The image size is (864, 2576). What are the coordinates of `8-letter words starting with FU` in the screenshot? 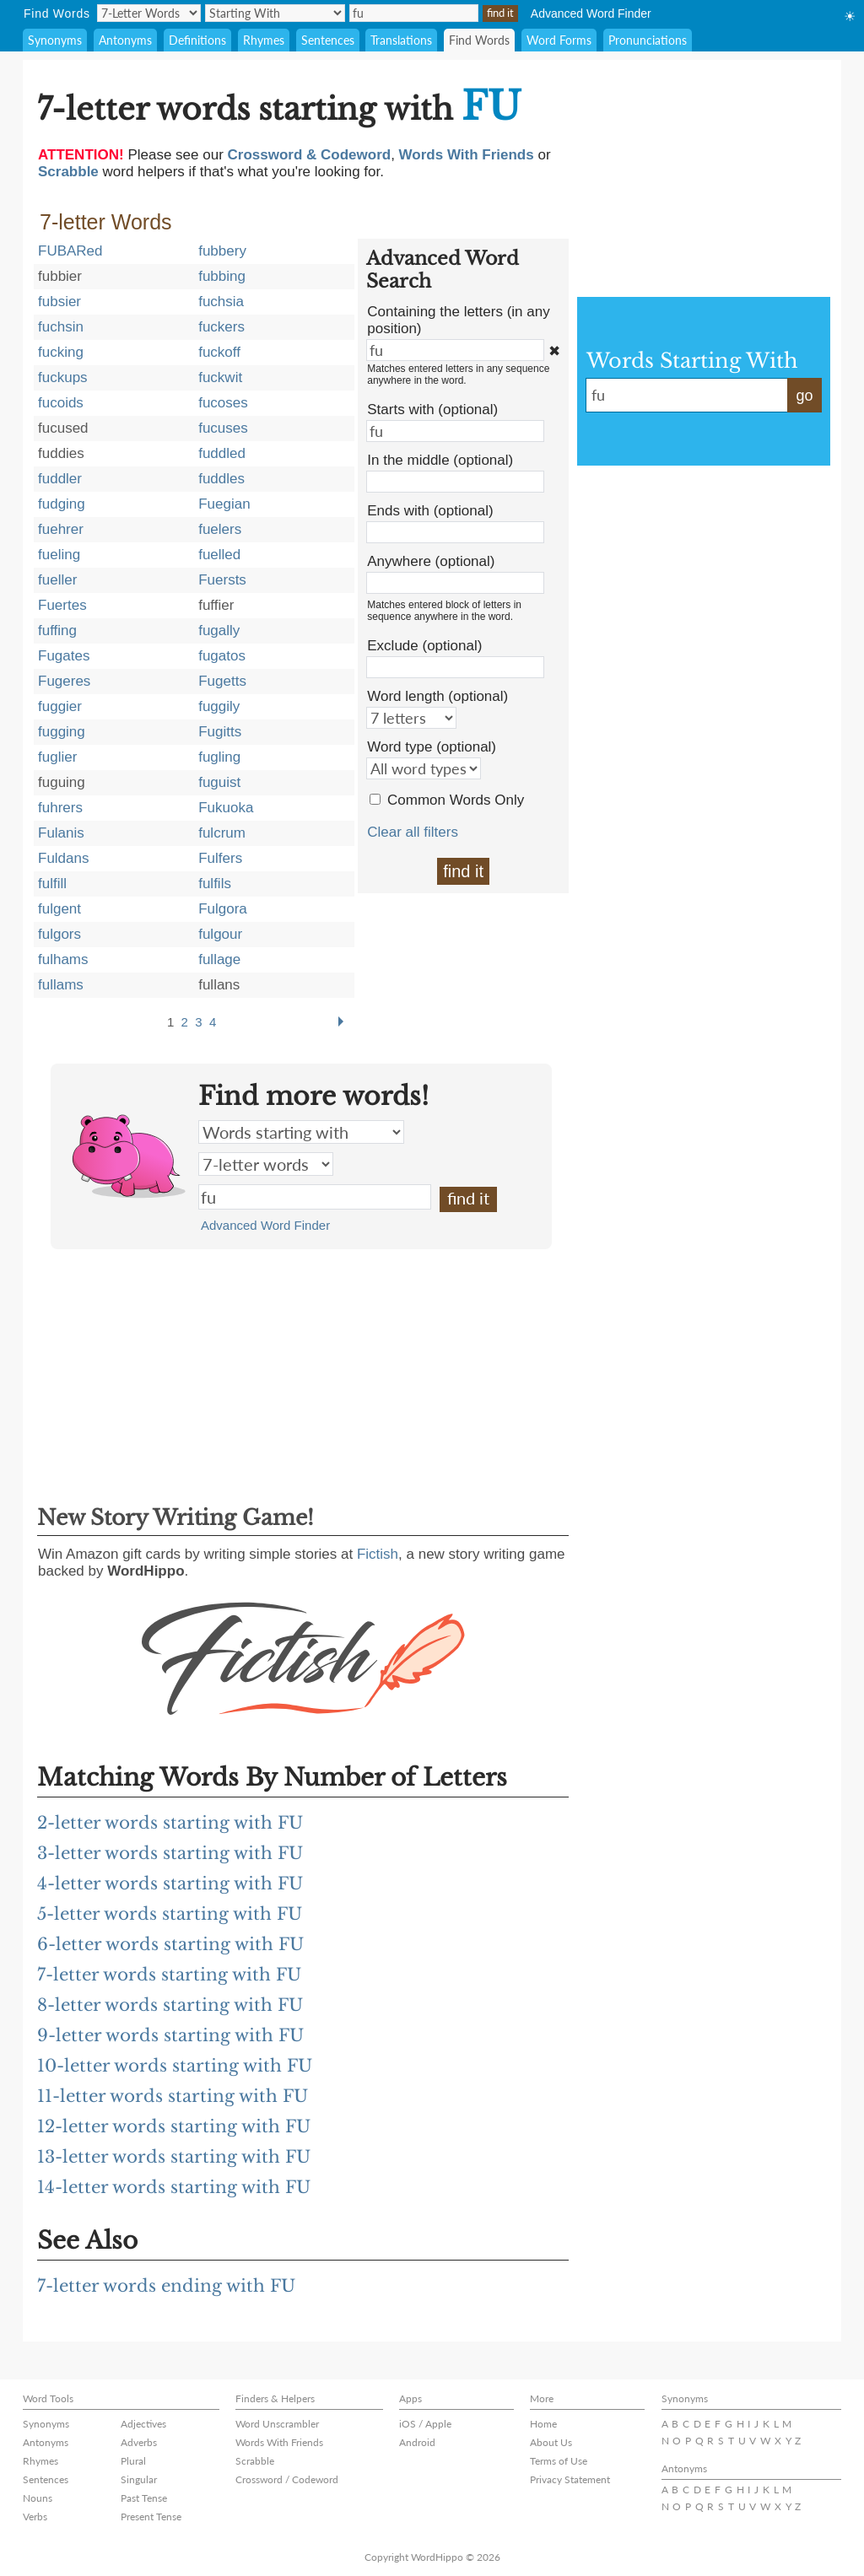 It's located at (170, 2005).